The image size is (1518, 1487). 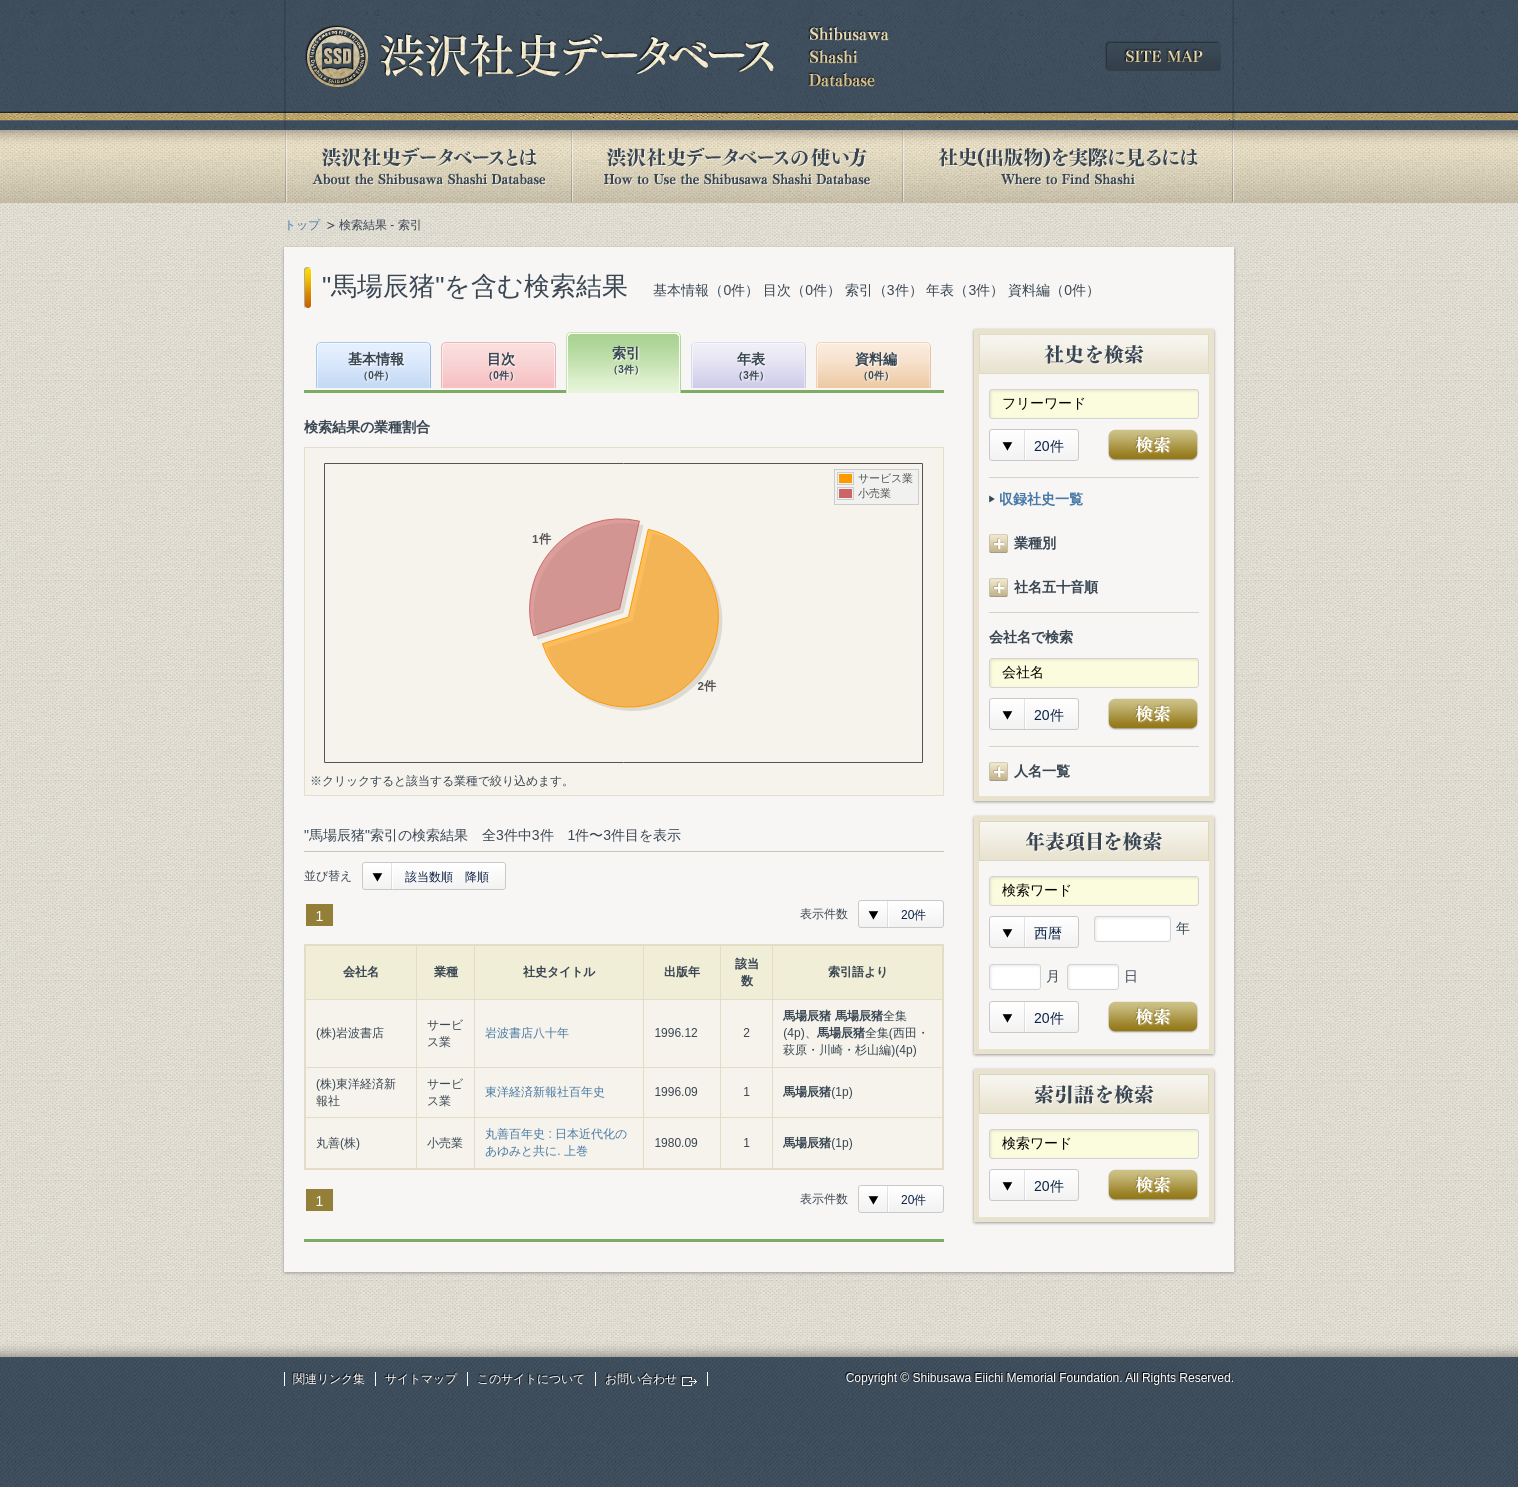 What do you see at coordinates (876, 367) in the screenshot?
I see `資料編` at bounding box center [876, 367].